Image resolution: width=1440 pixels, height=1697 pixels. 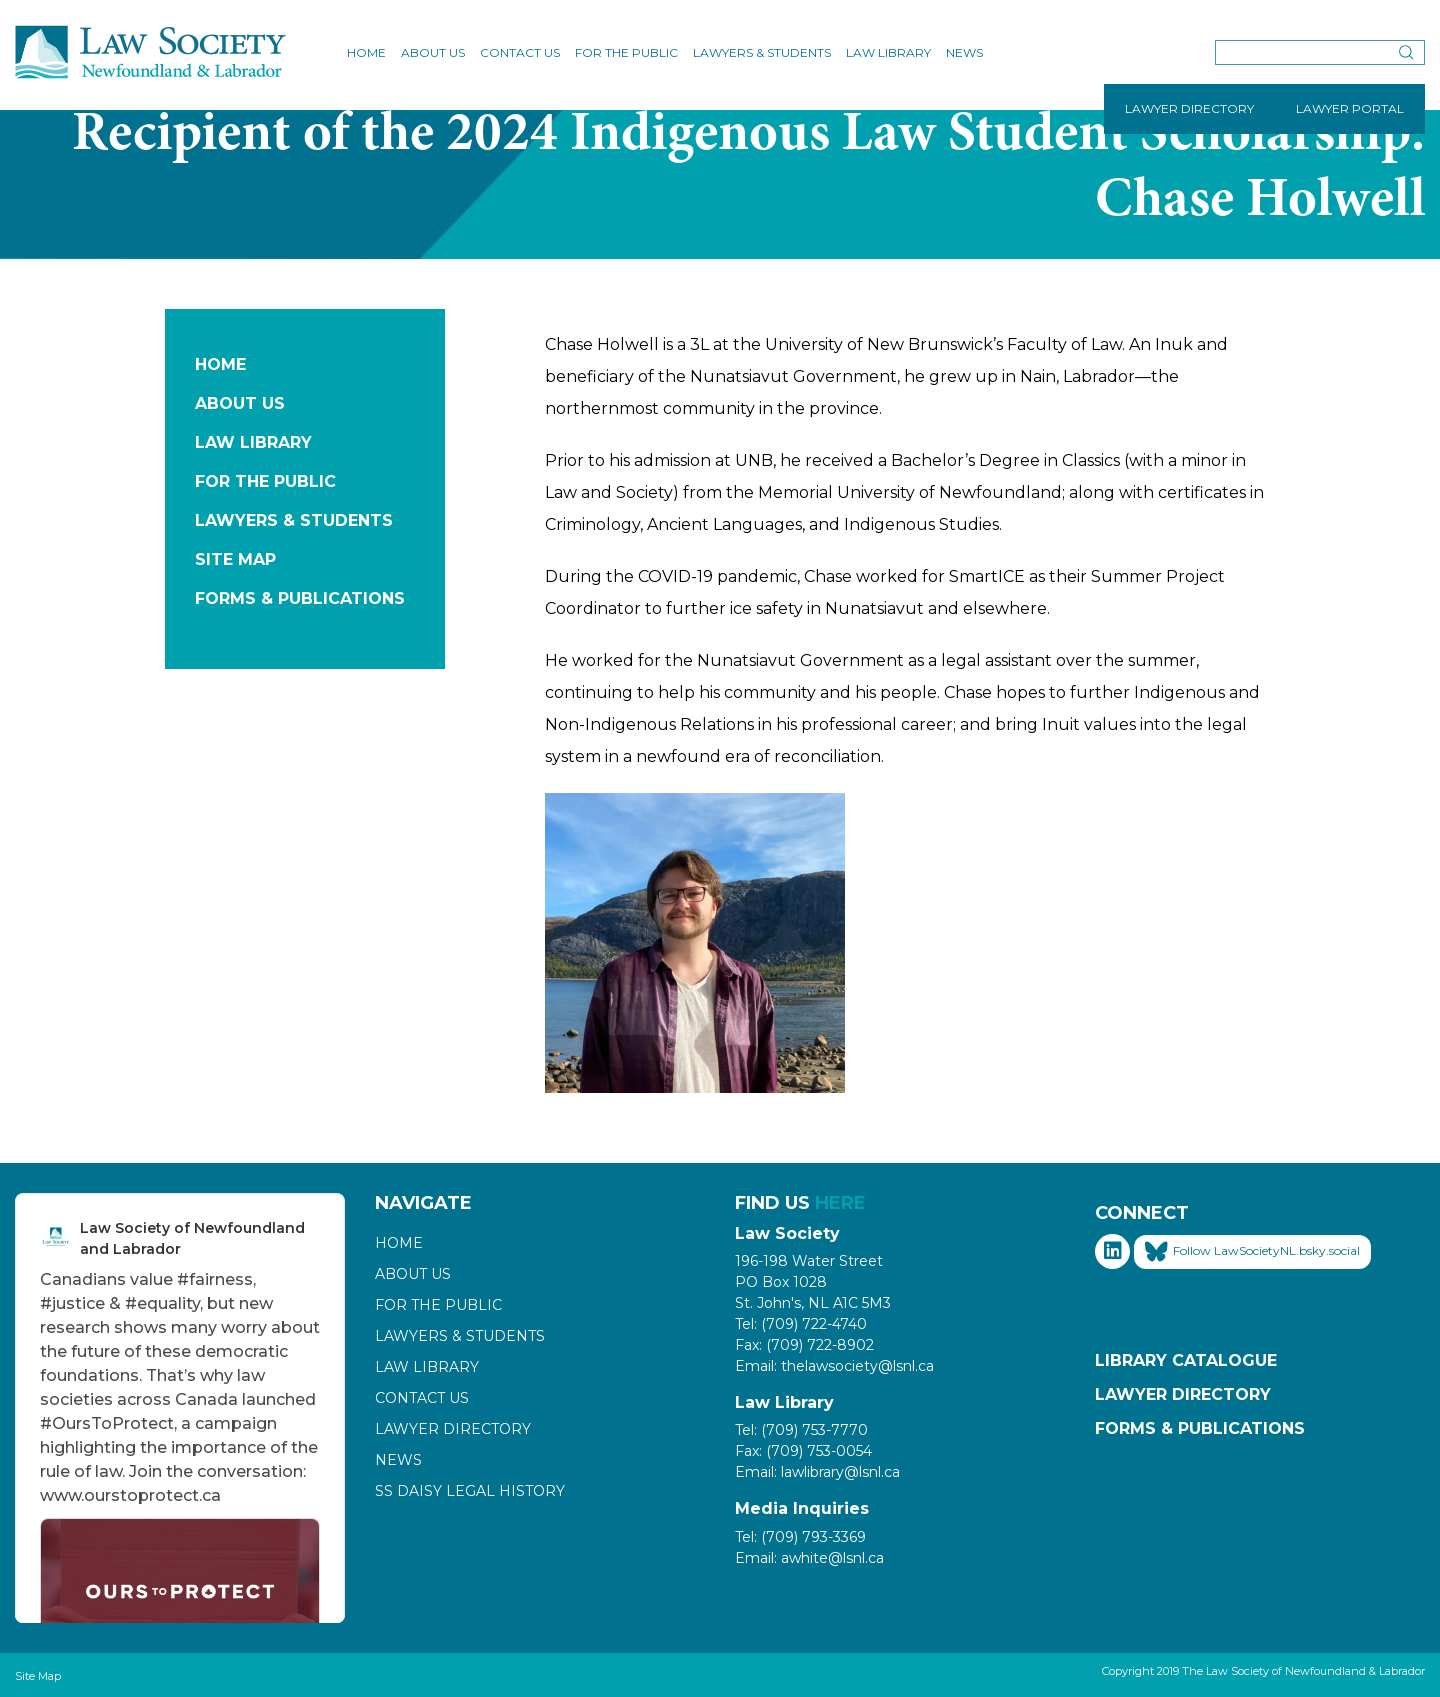 What do you see at coordinates (762, 52) in the screenshot?
I see `Lawyers & Students` at bounding box center [762, 52].